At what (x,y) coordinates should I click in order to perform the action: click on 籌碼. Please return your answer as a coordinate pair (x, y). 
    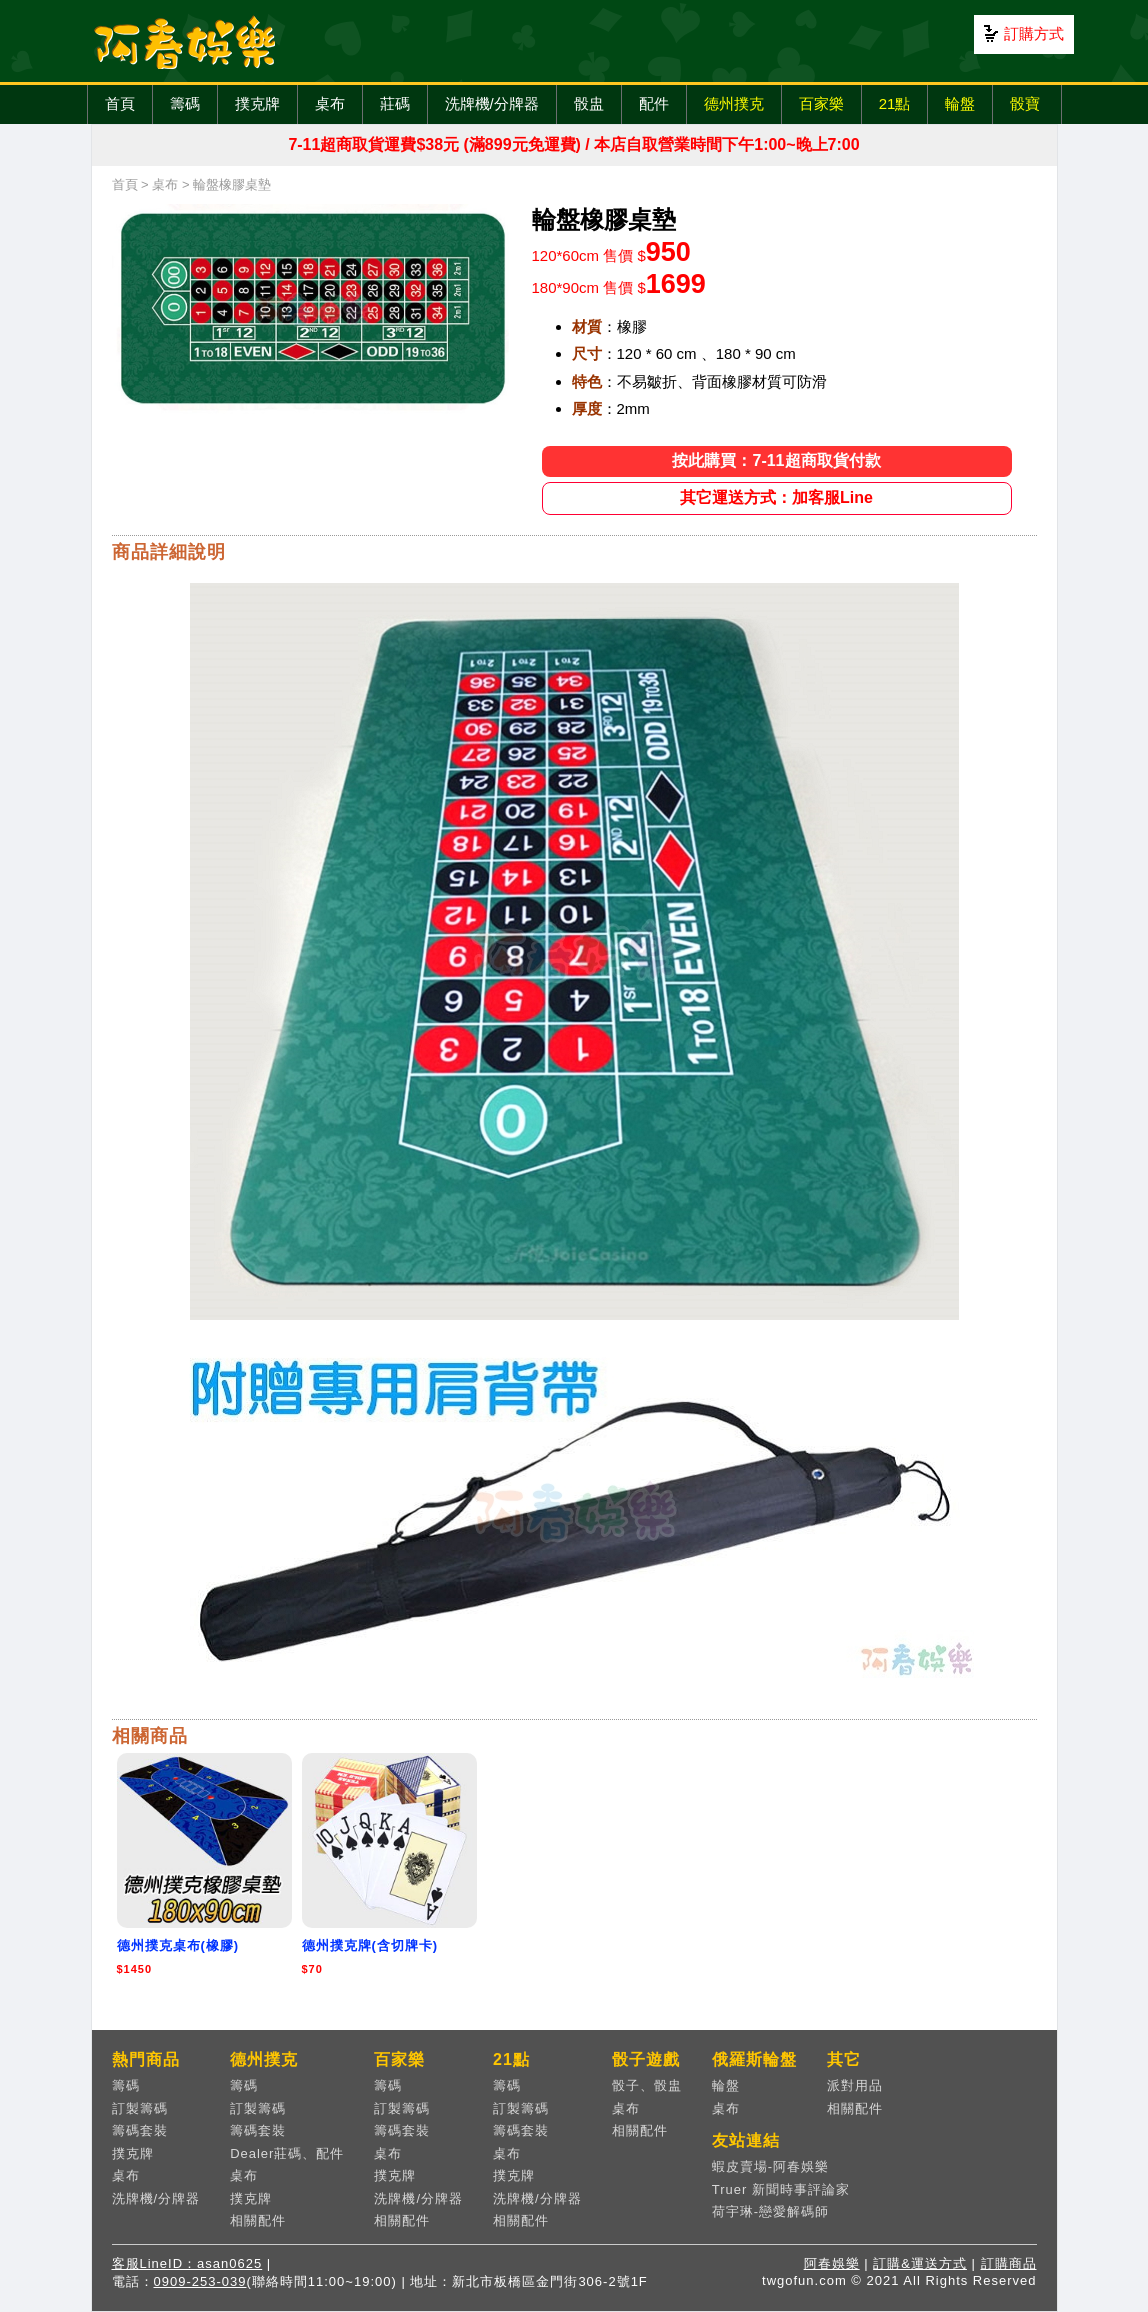
    Looking at the image, I should click on (185, 103).